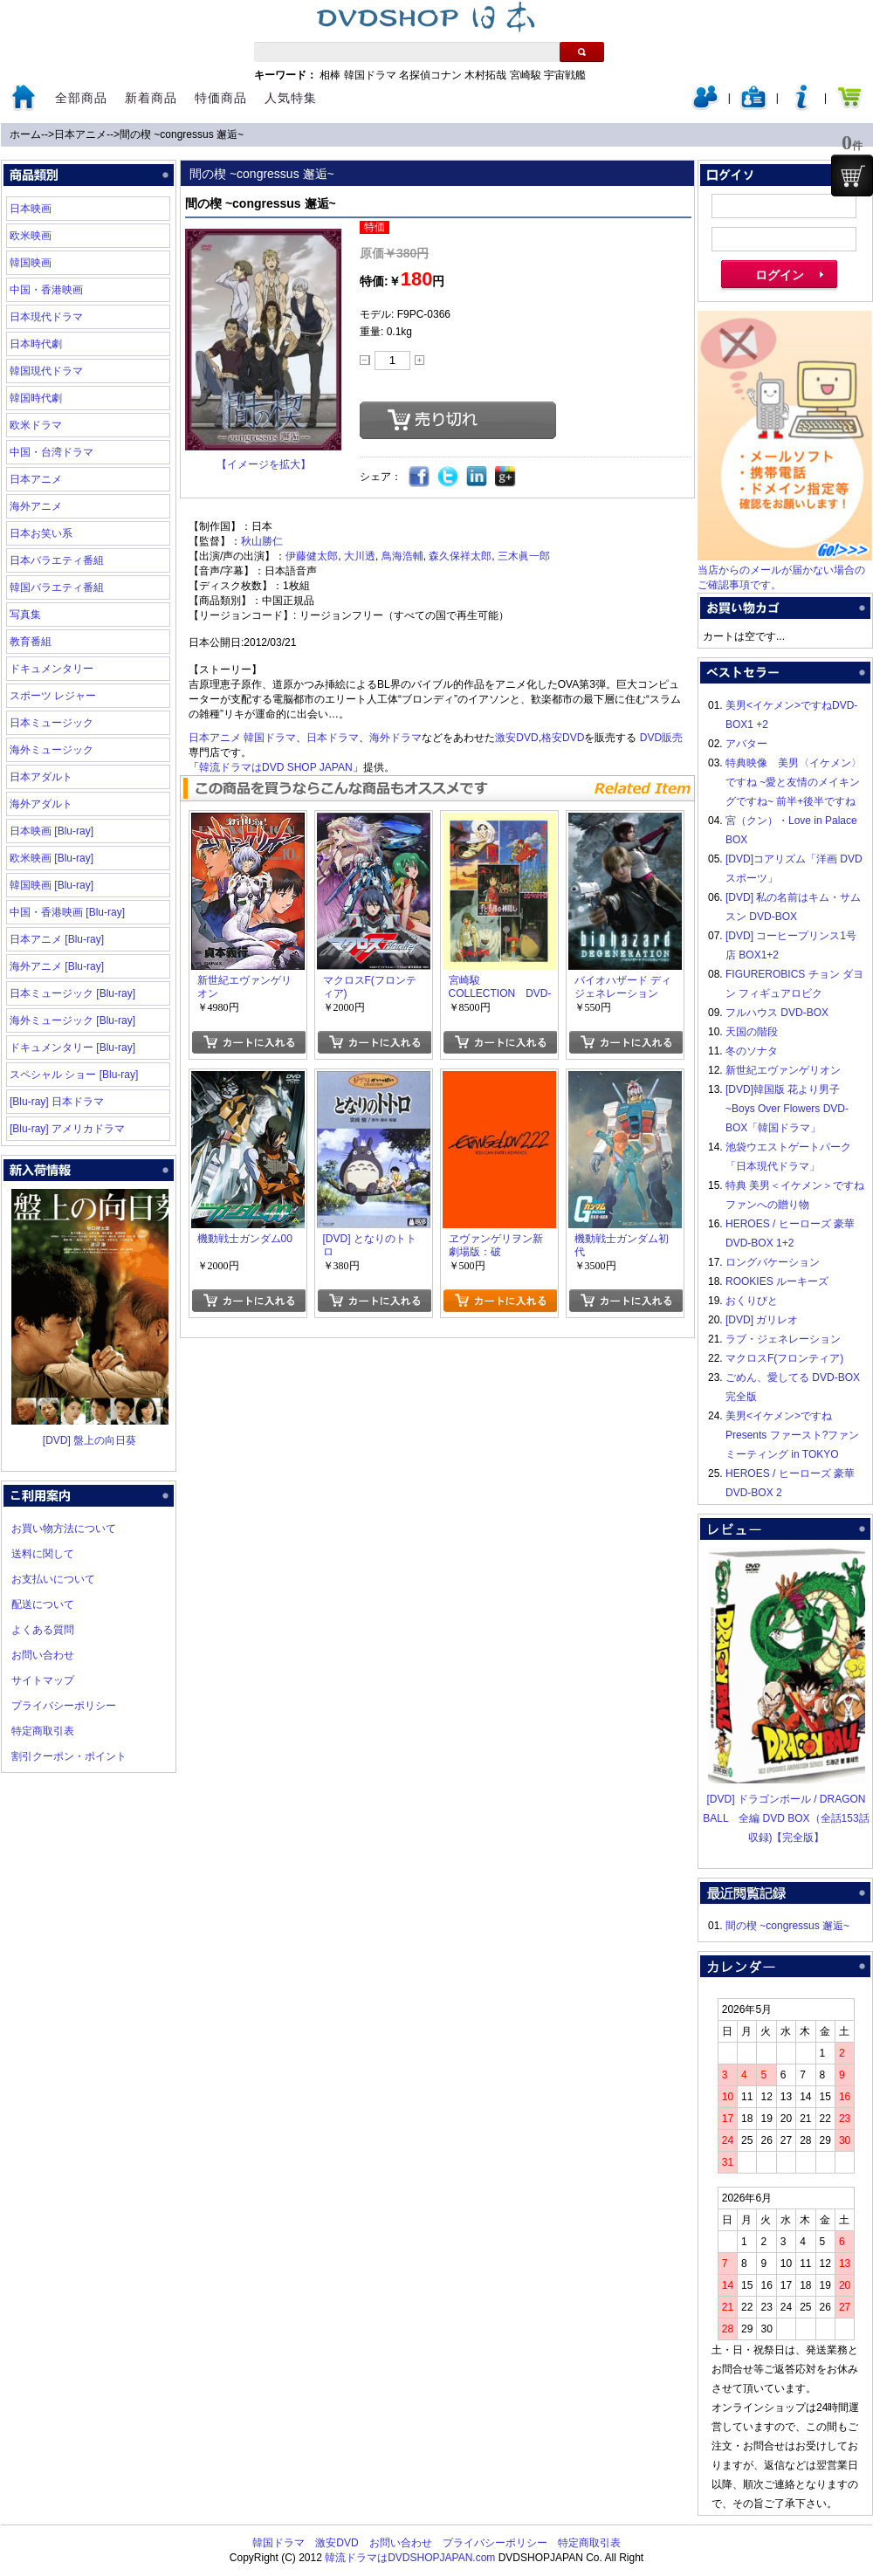  Describe the element at coordinates (182, 134) in the screenshot. I see `間の楔 ~congressus 邂逅~` at that location.